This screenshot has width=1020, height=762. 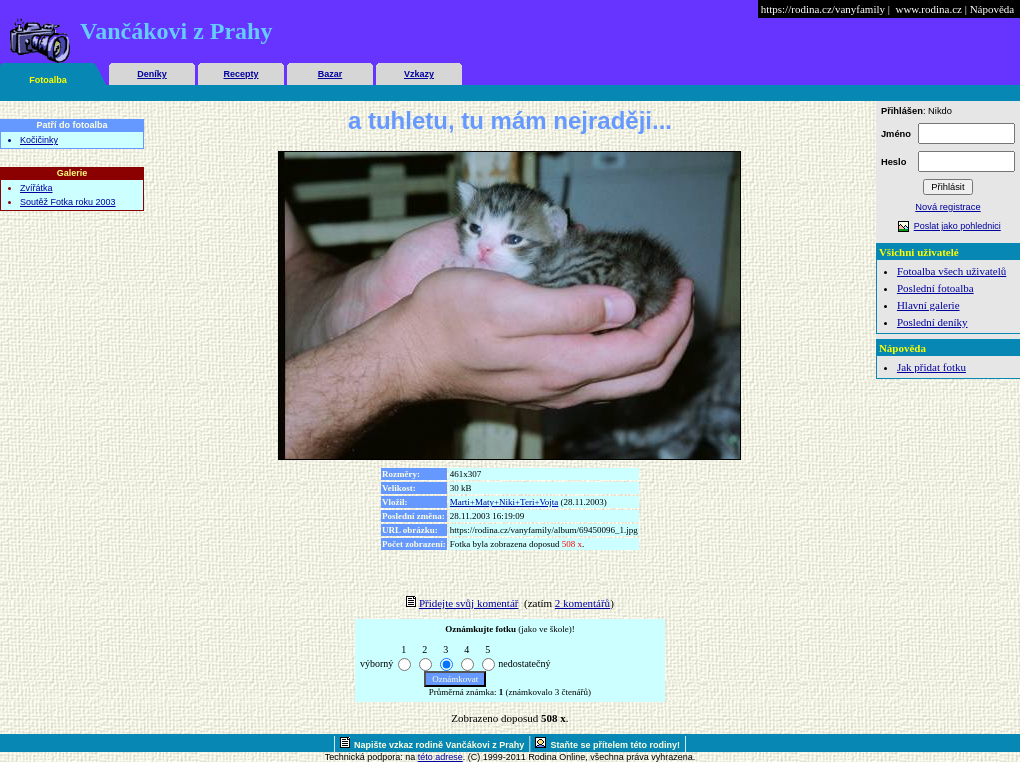 What do you see at coordinates (48, 80) in the screenshot?
I see `Fotoalba` at bounding box center [48, 80].